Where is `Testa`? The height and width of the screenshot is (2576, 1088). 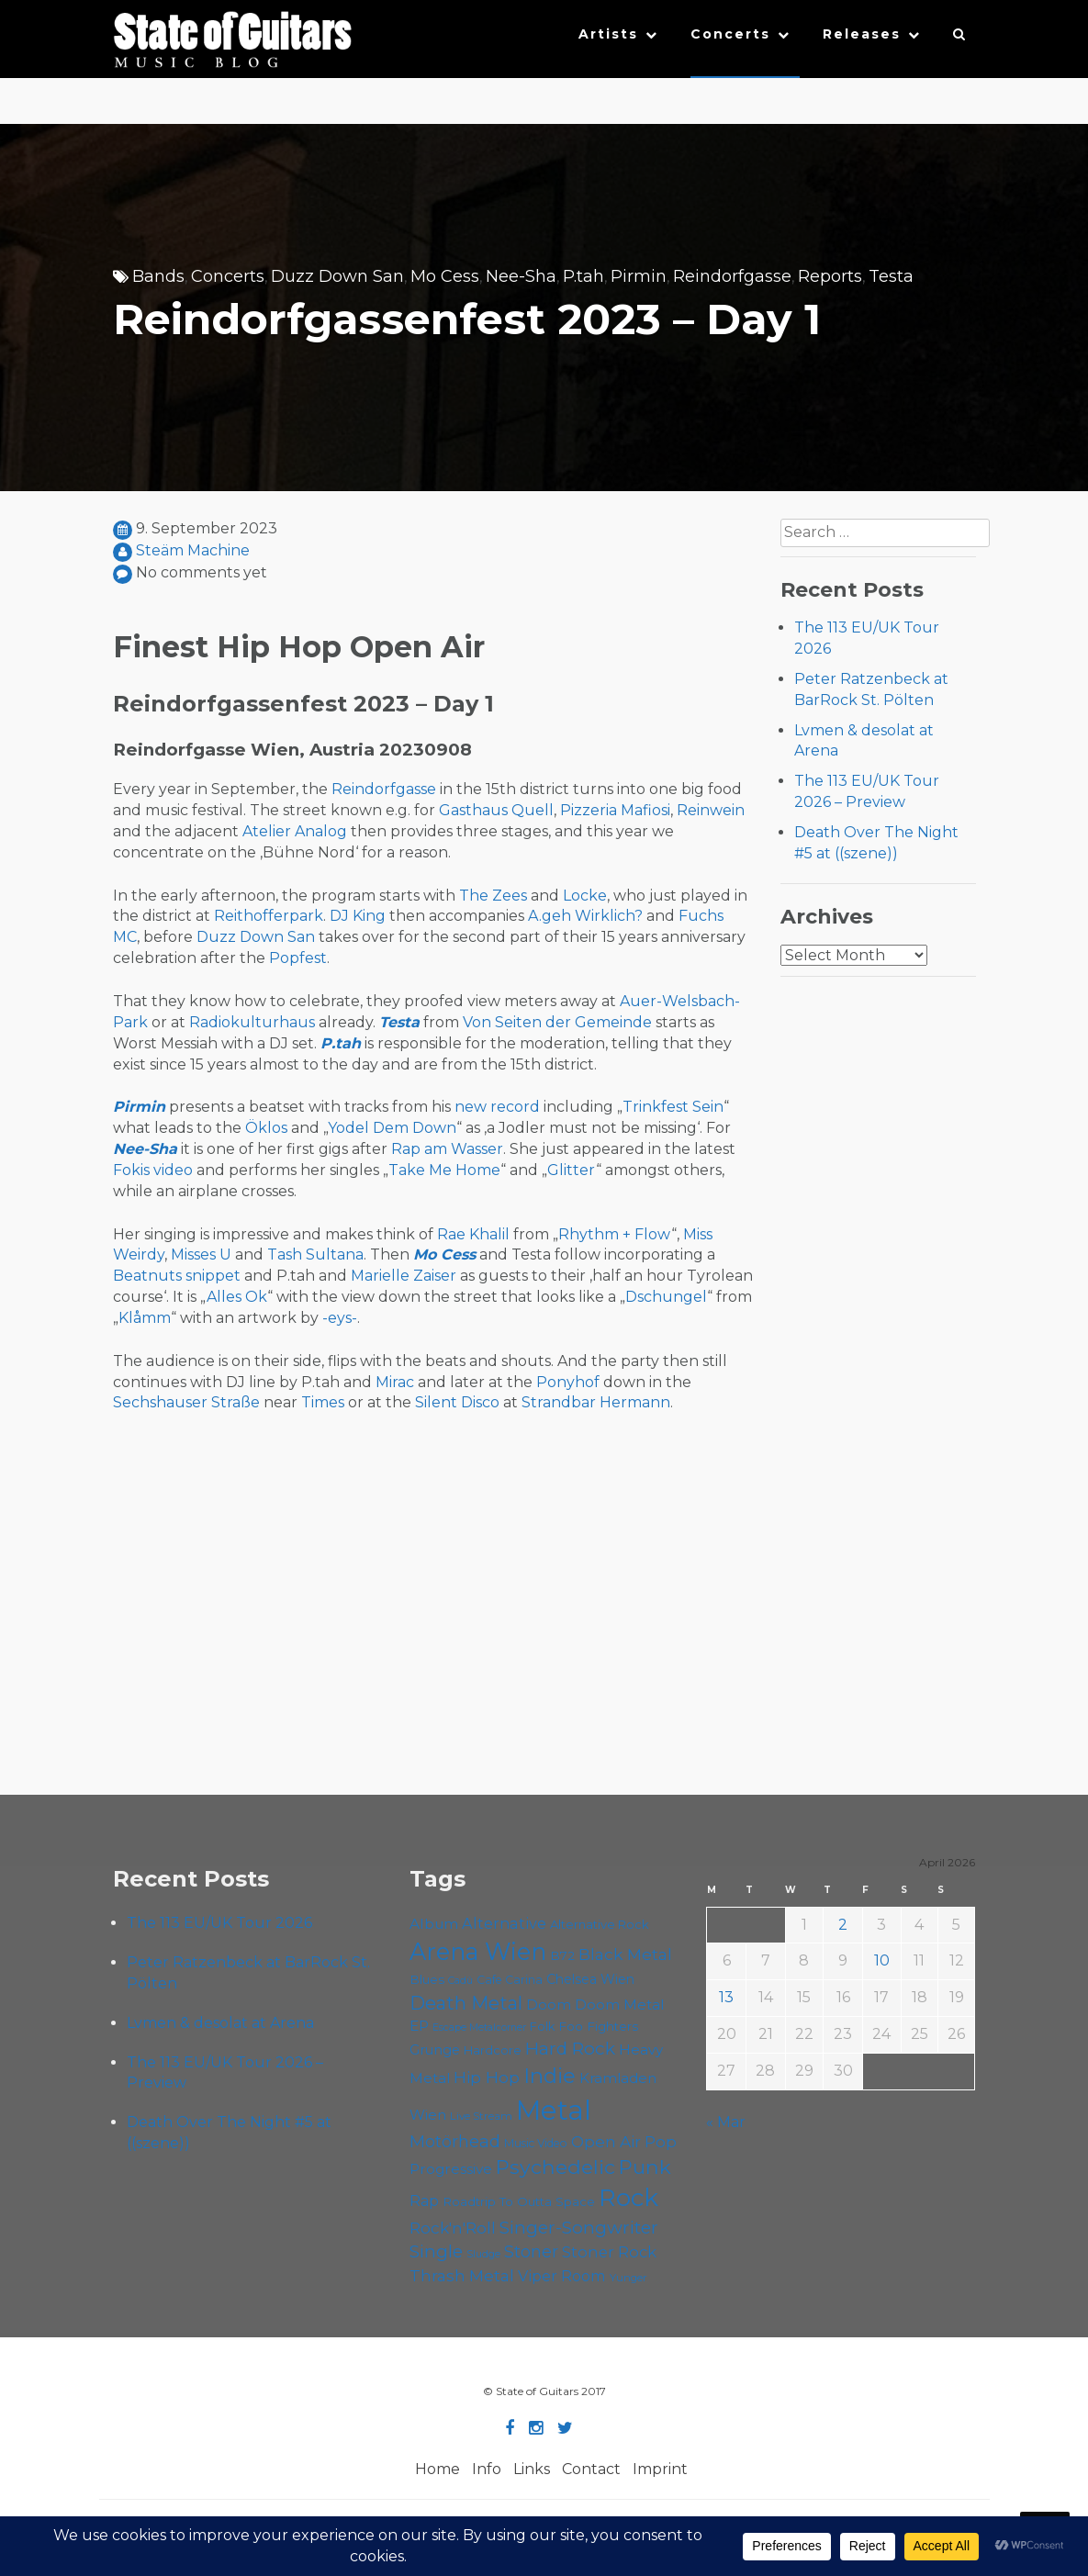
Testa is located at coordinates (891, 276).